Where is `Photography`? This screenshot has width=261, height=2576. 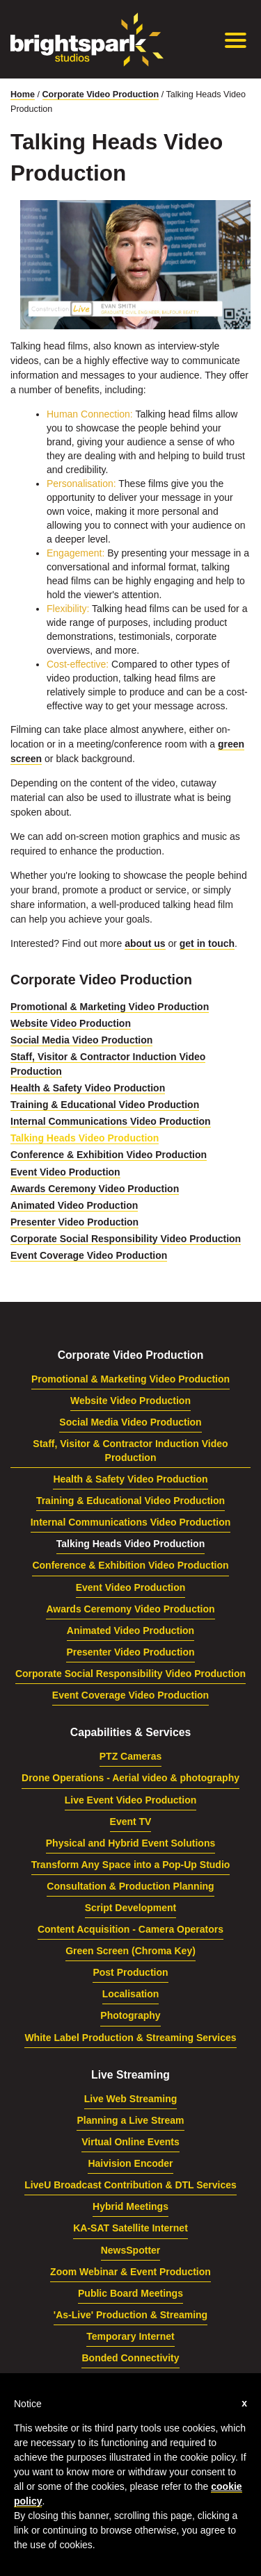 Photography is located at coordinates (130, 2015).